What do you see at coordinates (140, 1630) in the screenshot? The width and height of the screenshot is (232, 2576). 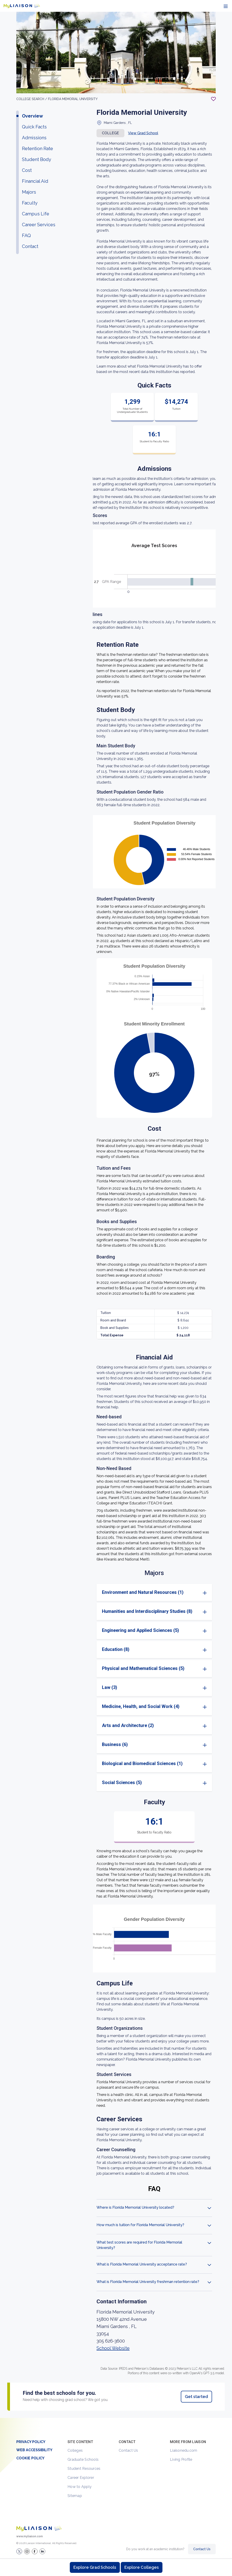 I see `Engineering and Applied Sciences (5)` at bounding box center [140, 1630].